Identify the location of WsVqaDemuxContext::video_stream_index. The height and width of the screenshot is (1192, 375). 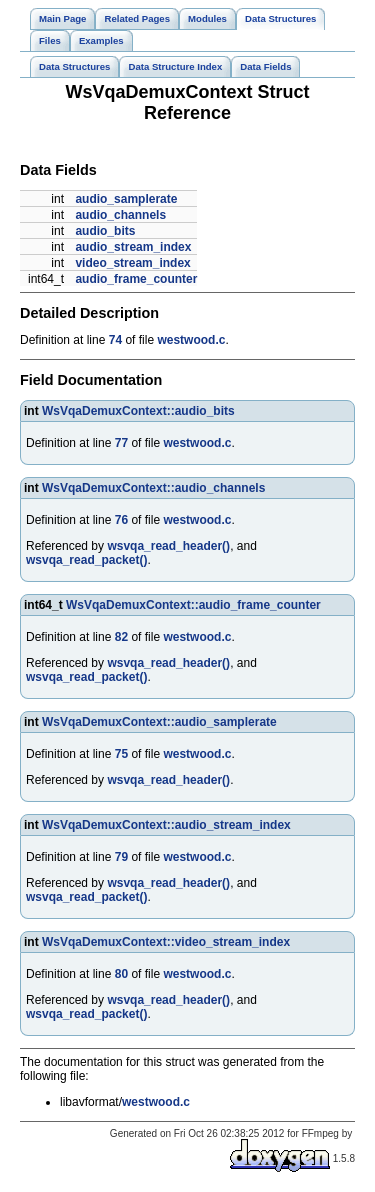
(166, 942).